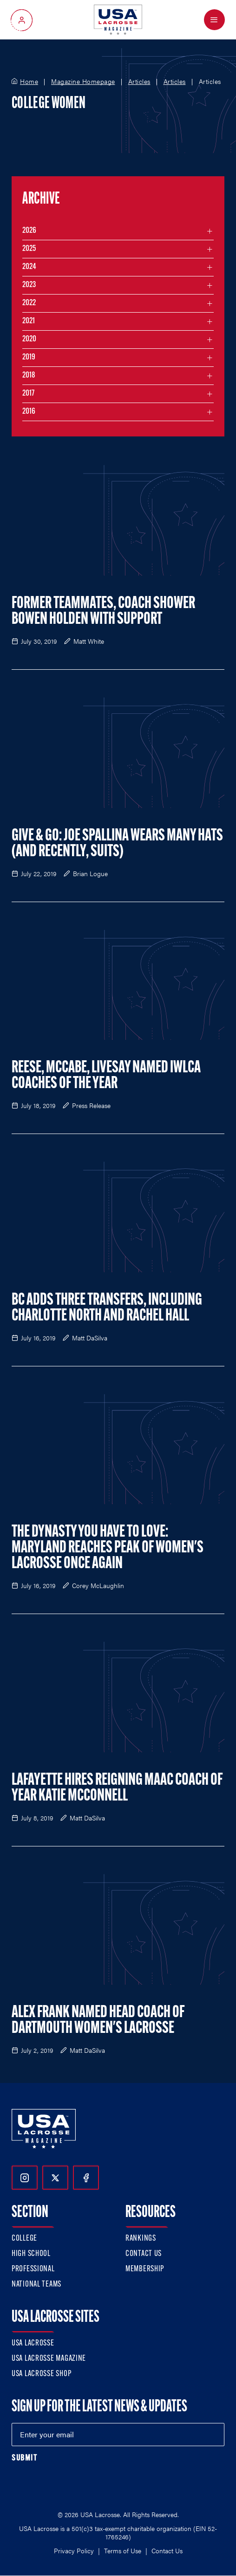 Image resolution: width=236 pixels, height=2576 pixels. I want to click on 2023 [Filter articles by month in the year 2023], so click(29, 285).